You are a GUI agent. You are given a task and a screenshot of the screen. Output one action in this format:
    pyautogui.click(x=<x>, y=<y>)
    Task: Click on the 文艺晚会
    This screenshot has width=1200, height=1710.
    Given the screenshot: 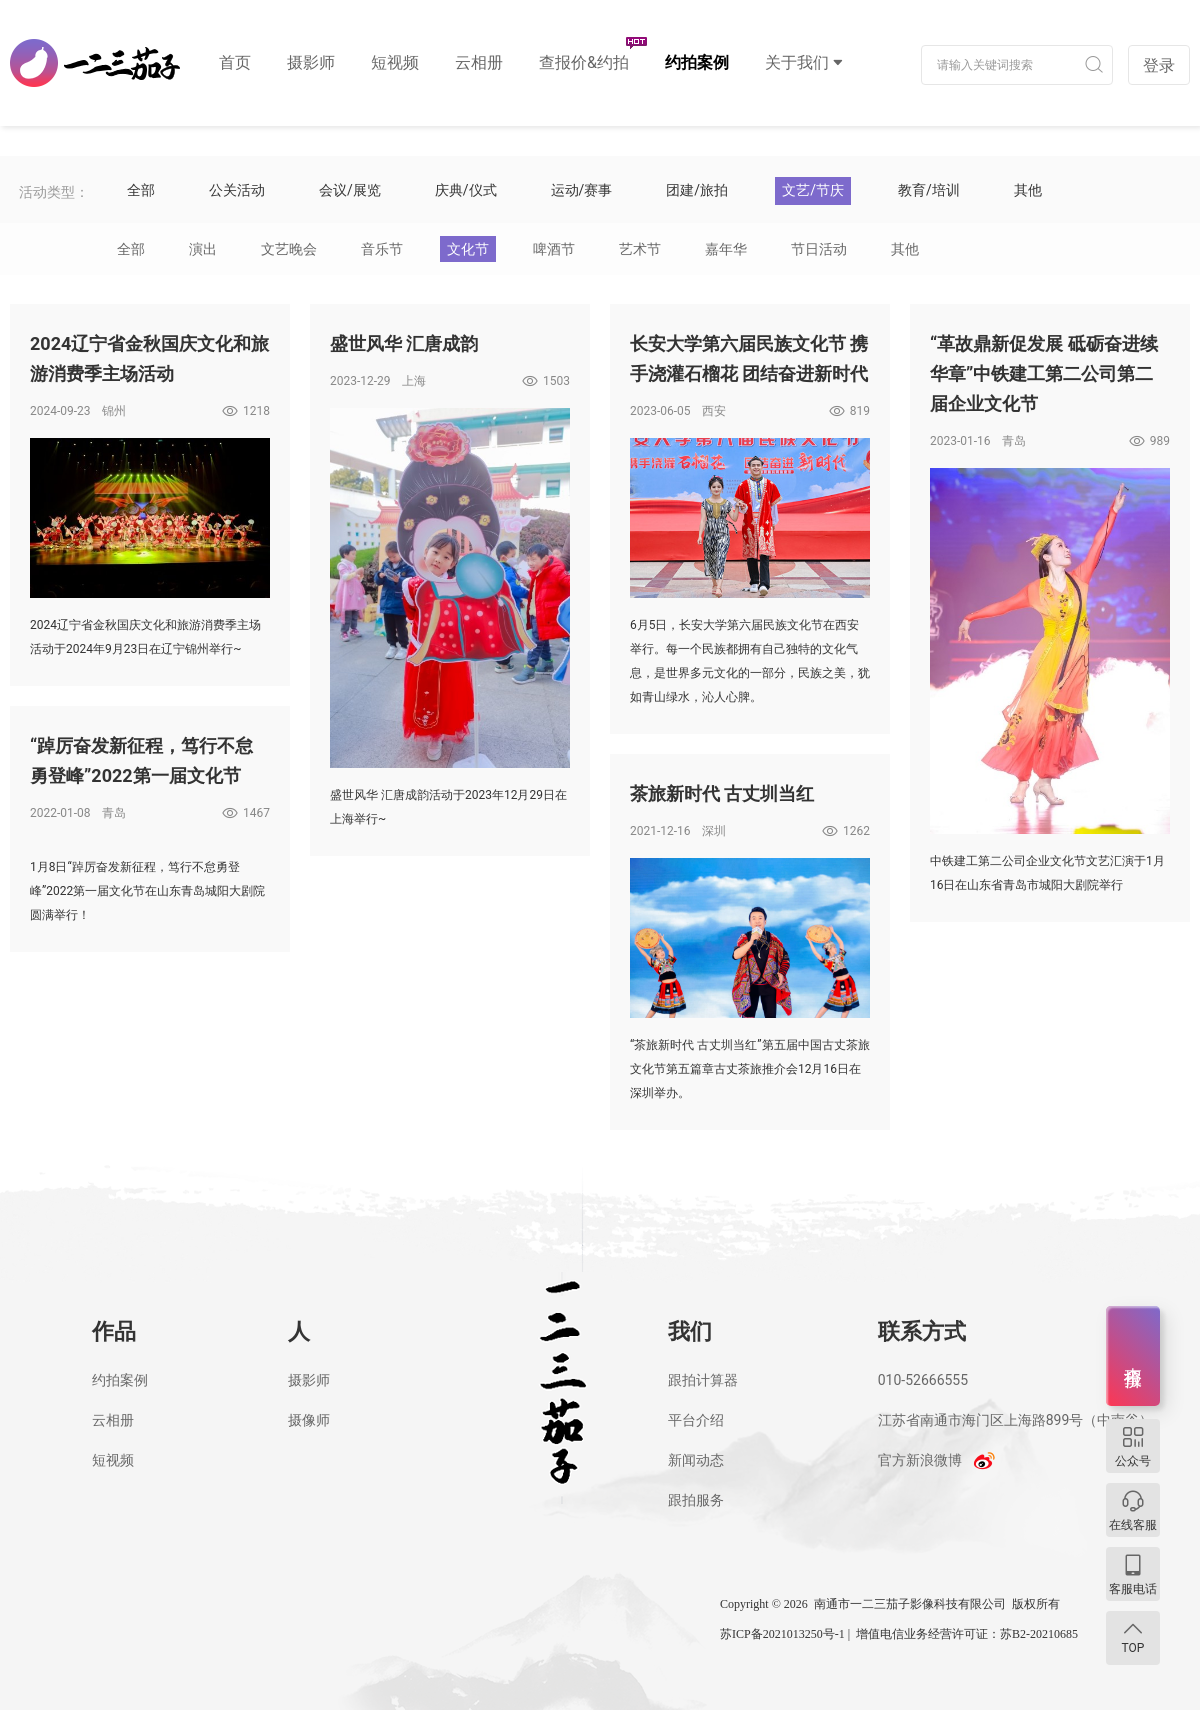 What is the action you would take?
    pyautogui.click(x=289, y=249)
    